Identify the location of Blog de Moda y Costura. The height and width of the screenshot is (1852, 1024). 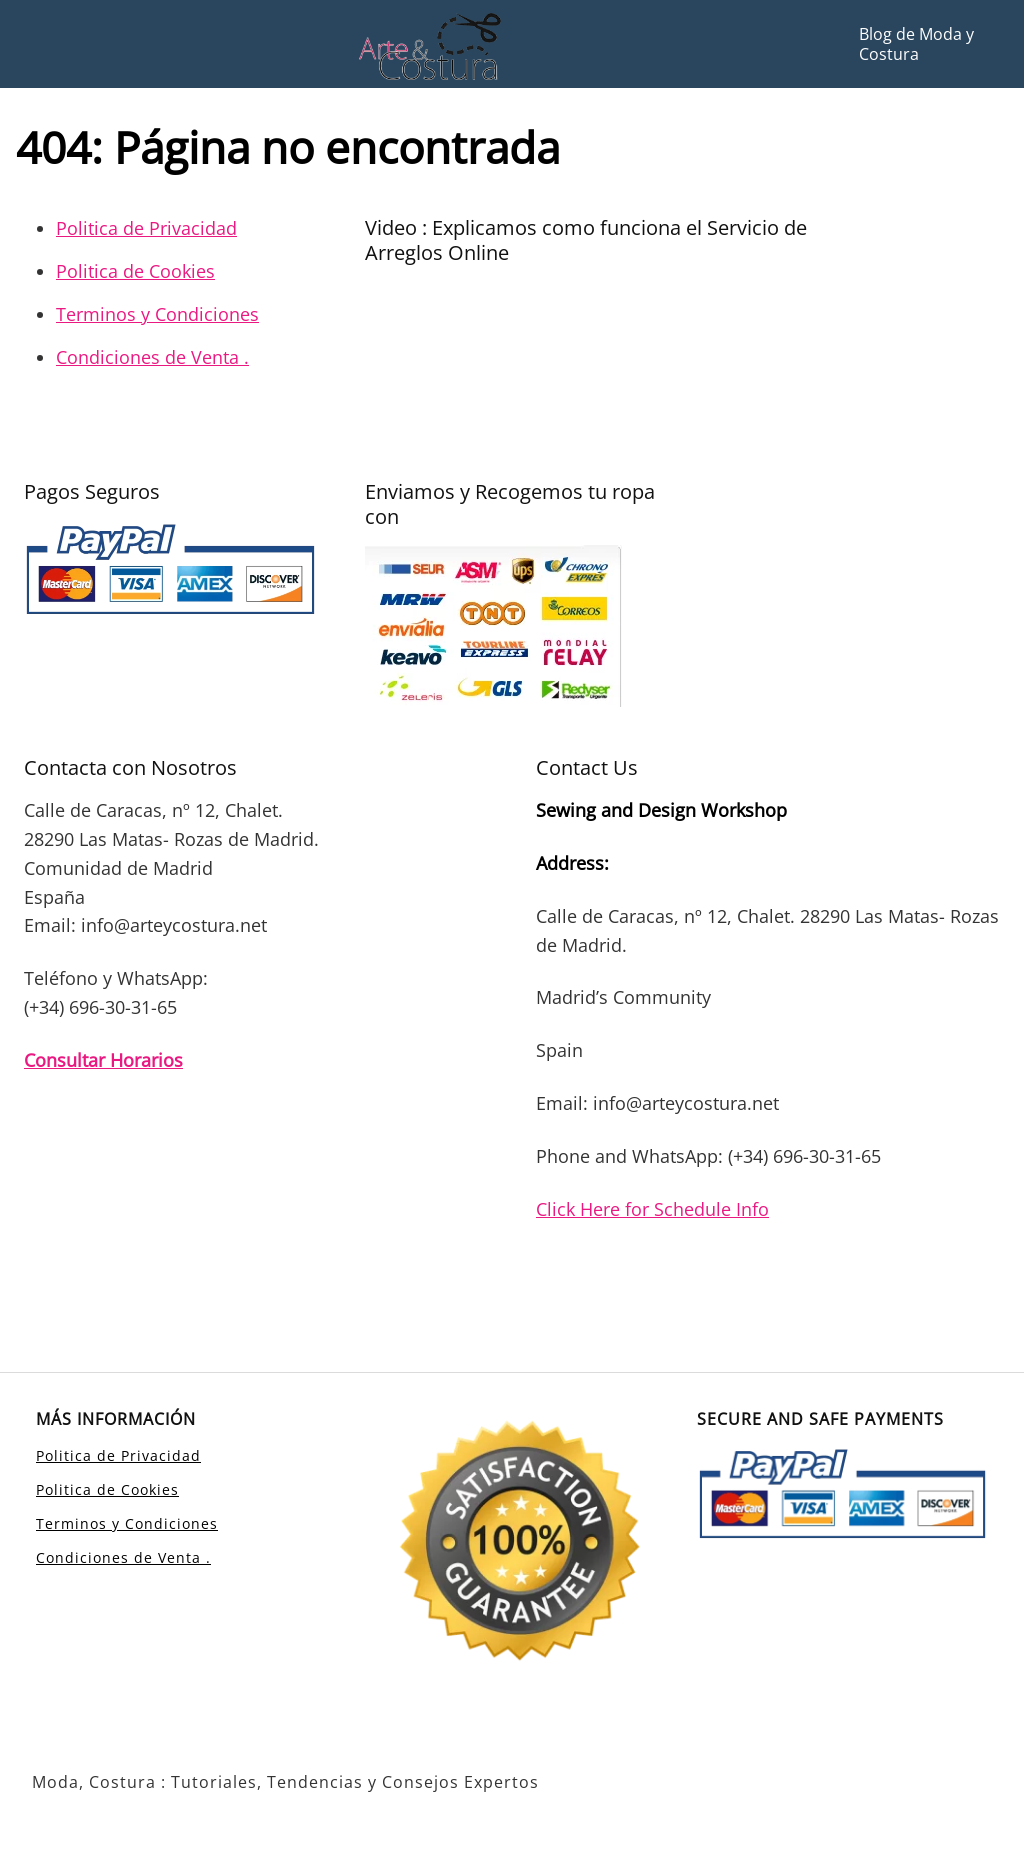
(916, 44).